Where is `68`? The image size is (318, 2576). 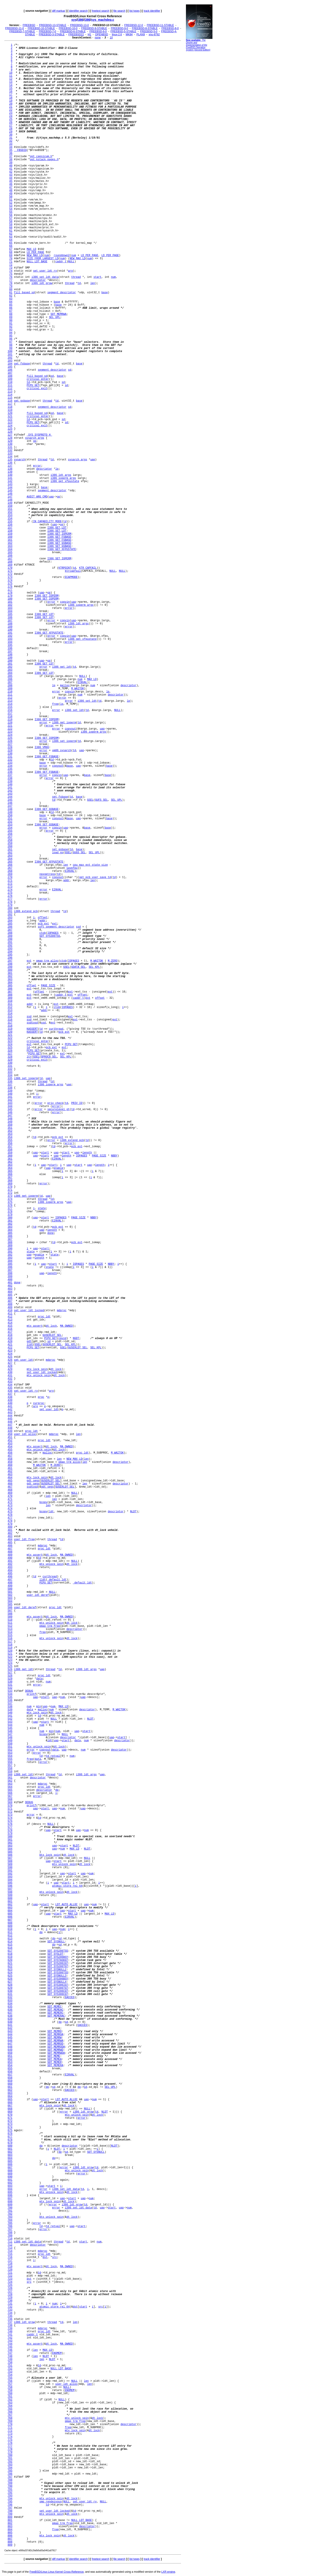
68 is located at coordinates (10, 252).